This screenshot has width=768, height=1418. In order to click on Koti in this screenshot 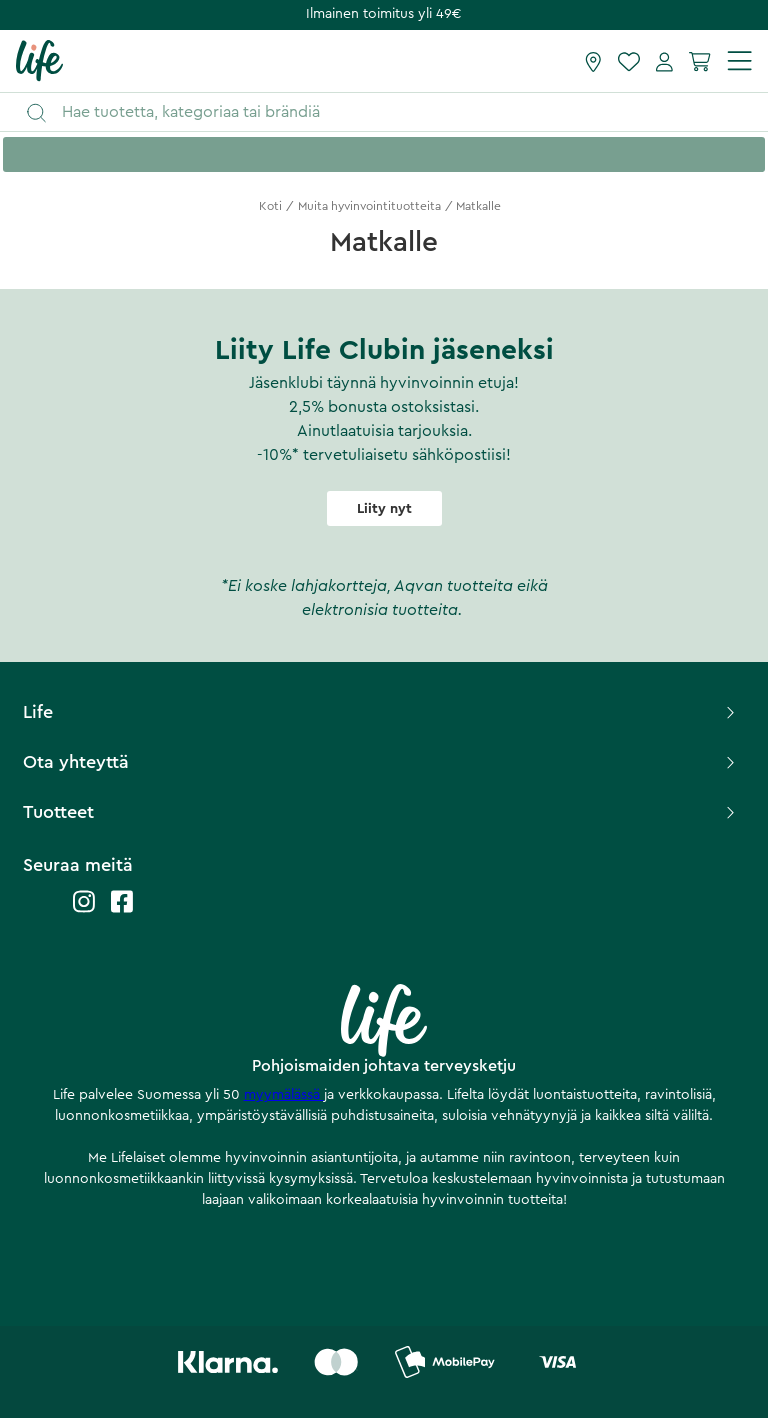, I will do `click(270, 206)`.